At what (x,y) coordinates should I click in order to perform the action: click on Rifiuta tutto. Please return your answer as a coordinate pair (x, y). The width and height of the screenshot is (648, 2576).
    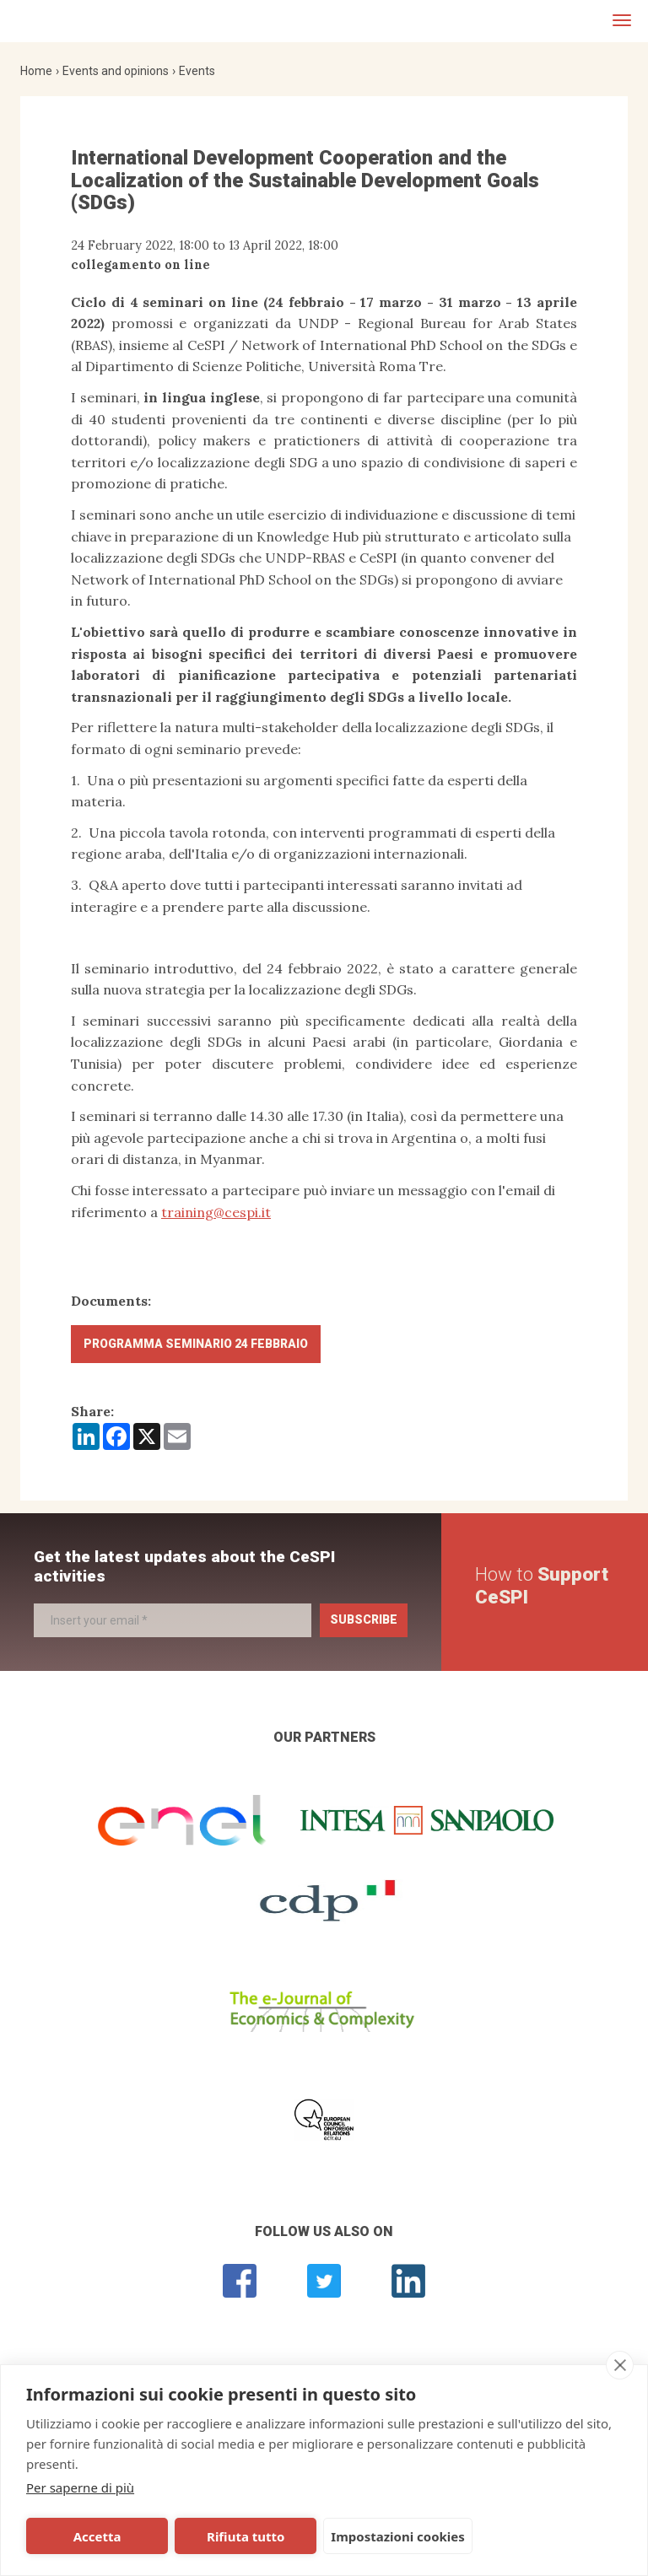
    Looking at the image, I should click on (213, 2536).